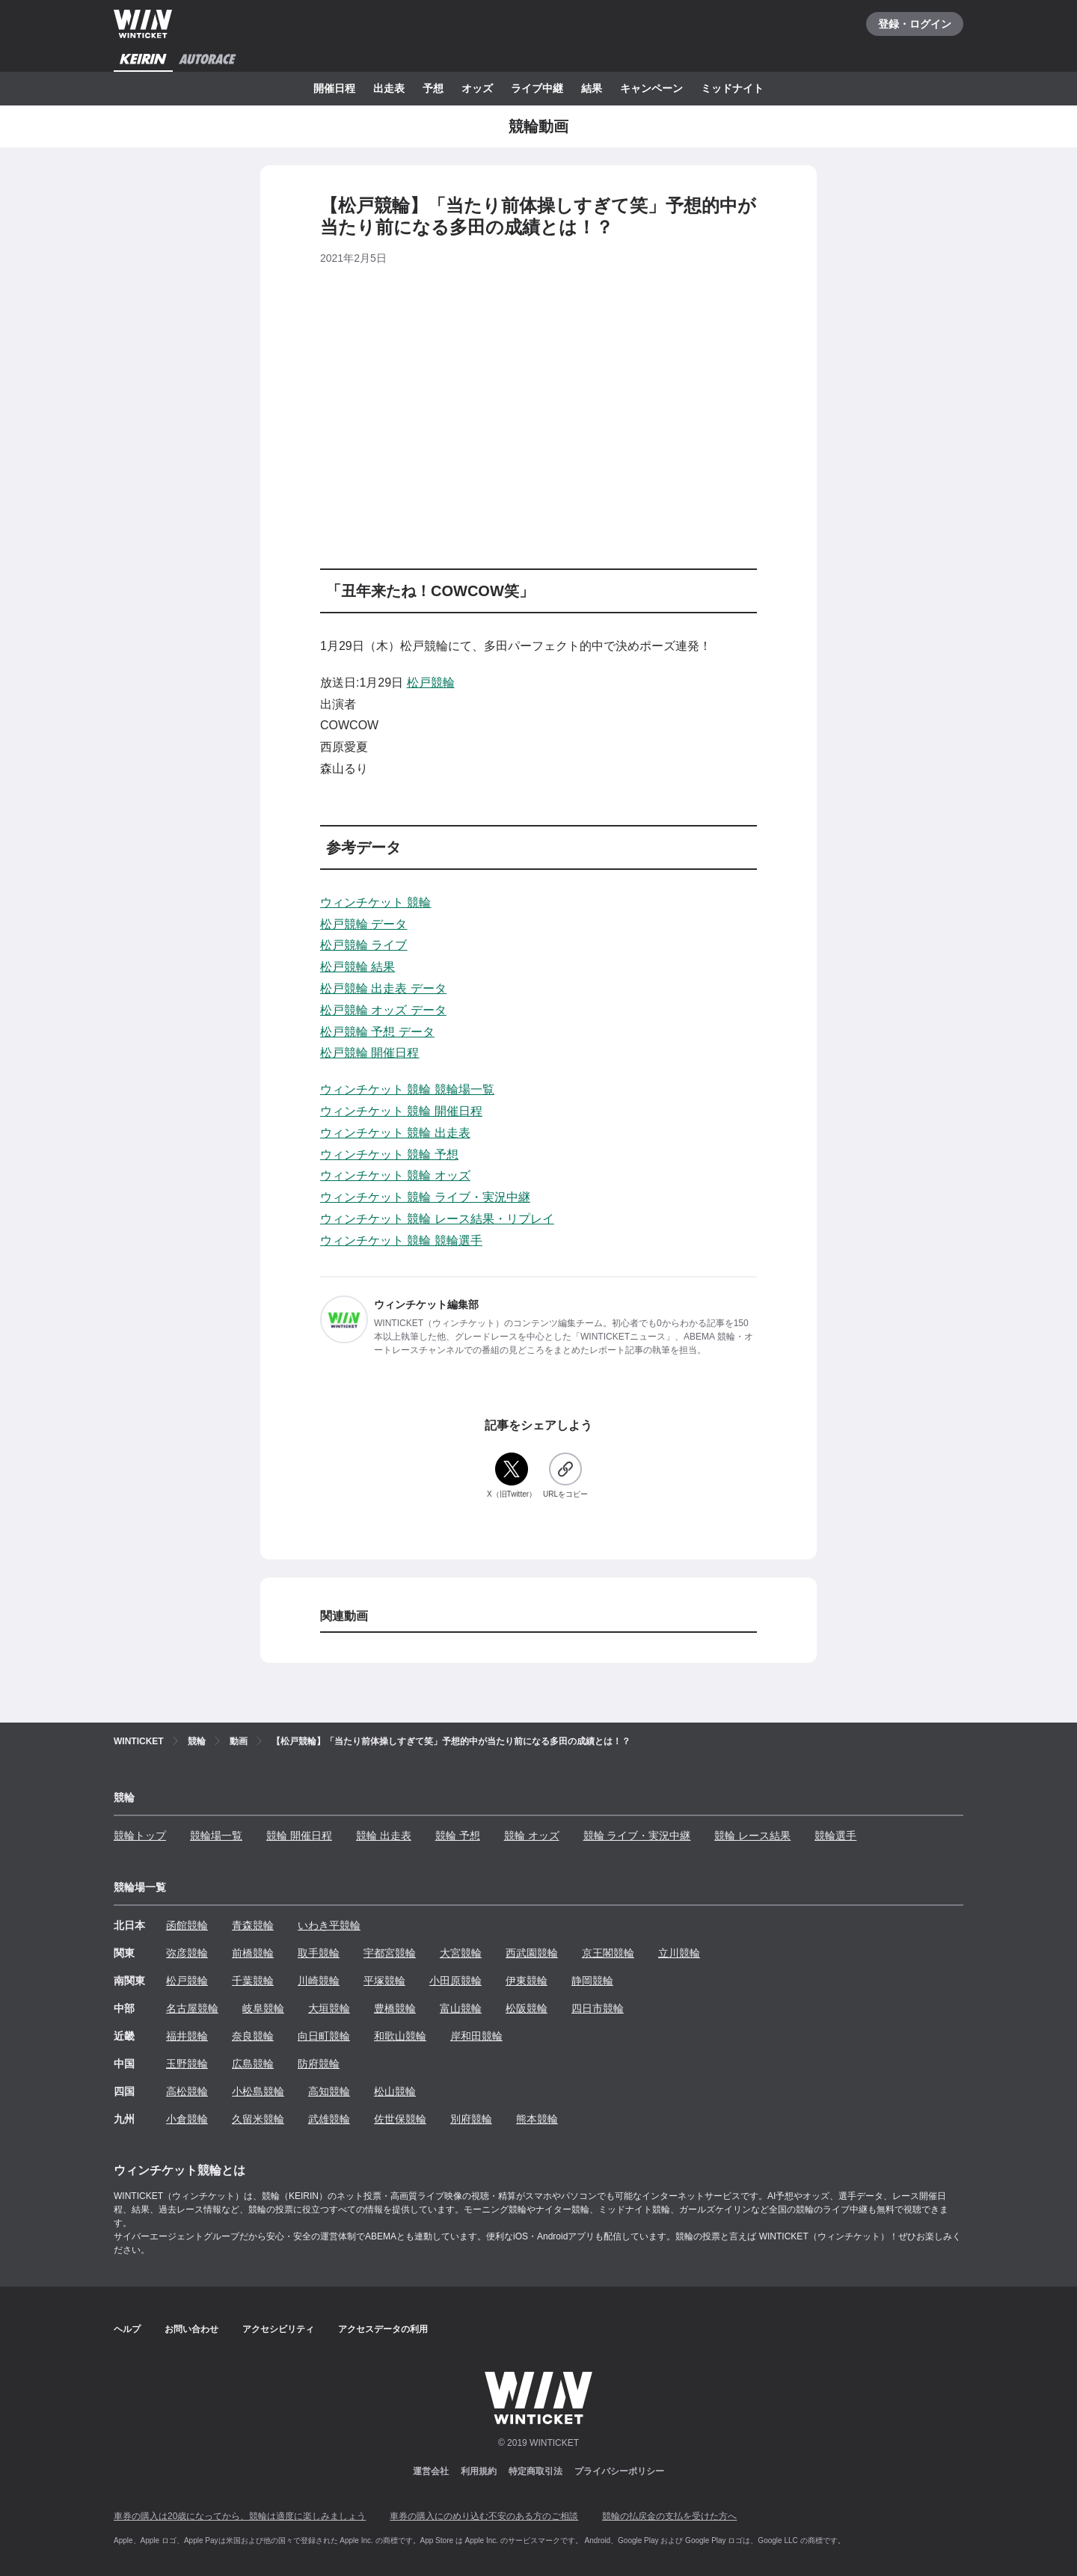 The height and width of the screenshot is (2576, 1077). What do you see at coordinates (679, 1953) in the screenshot?
I see `立川競輪` at bounding box center [679, 1953].